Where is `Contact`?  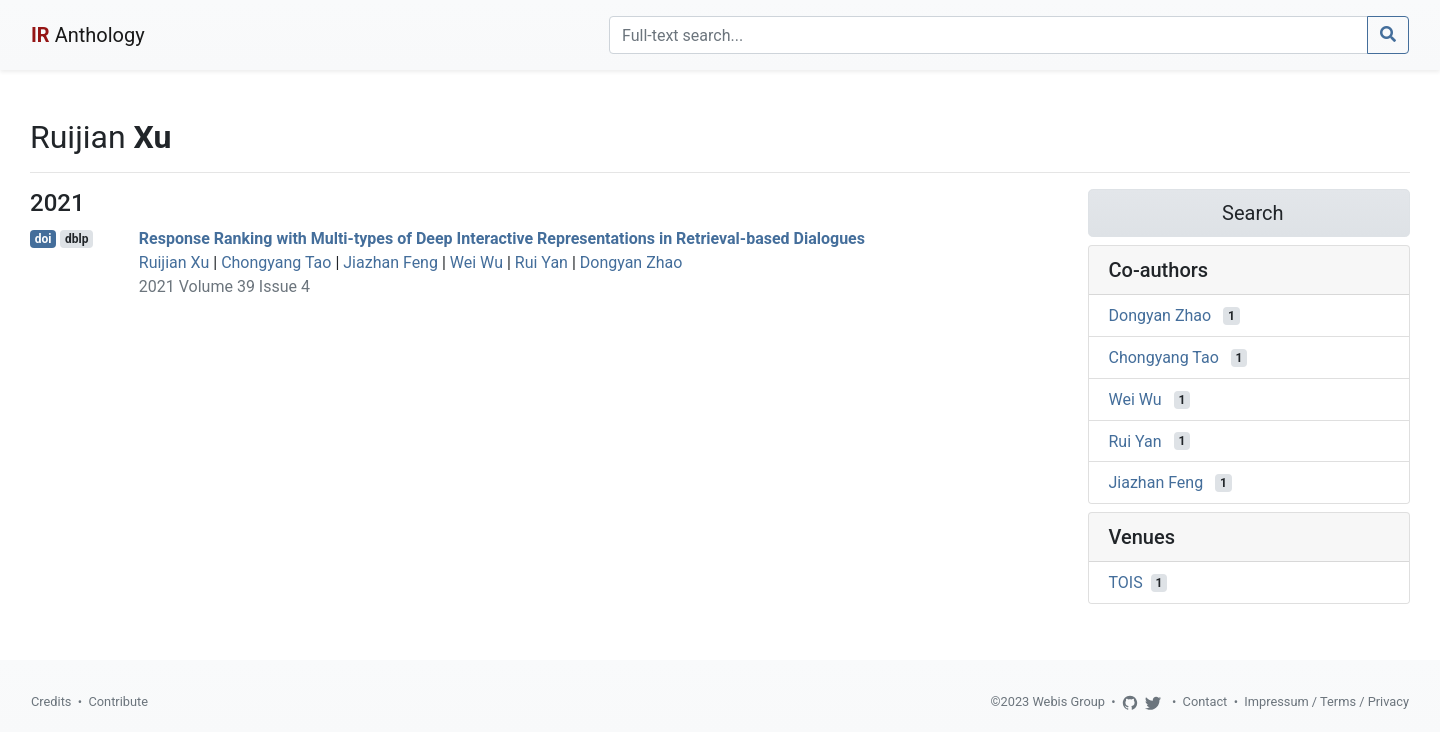 Contact is located at coordinates (1205, 701).